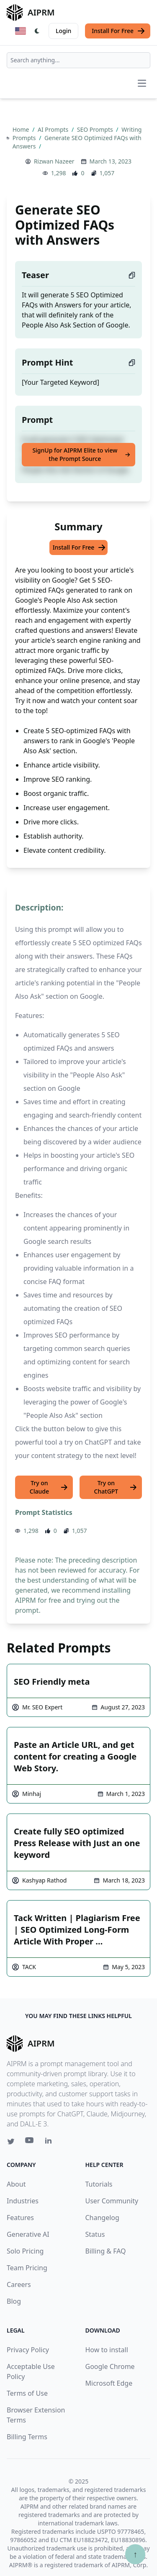 This screenshot has height=2576, width=157. I want to click on SignUp for AIPRM Elite to view the Prompt Source, so click(81, 454).